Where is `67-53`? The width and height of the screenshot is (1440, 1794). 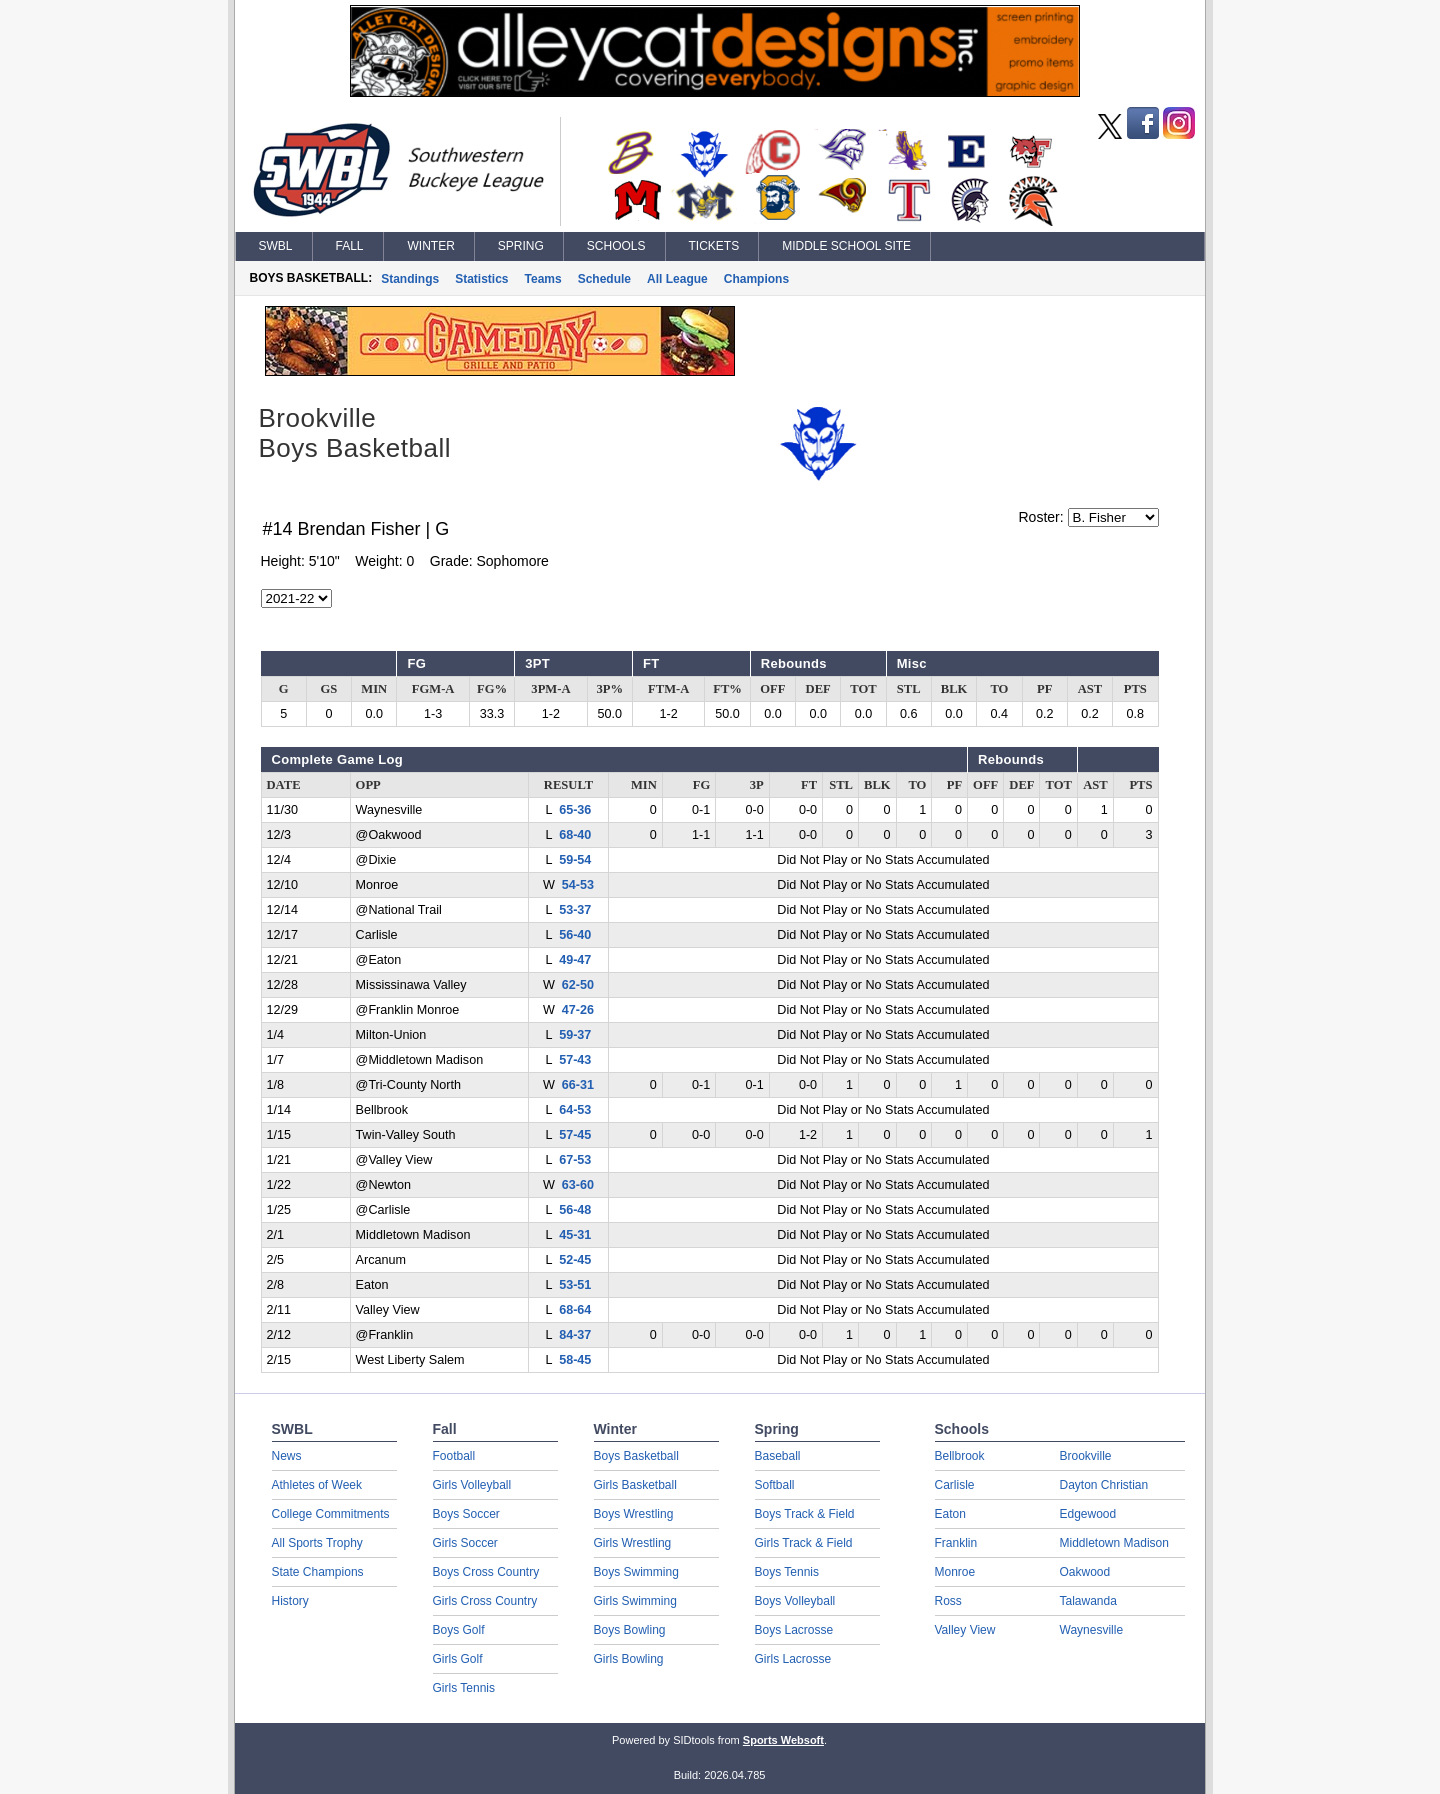 67-53 is located at coordinates (575, 1160).